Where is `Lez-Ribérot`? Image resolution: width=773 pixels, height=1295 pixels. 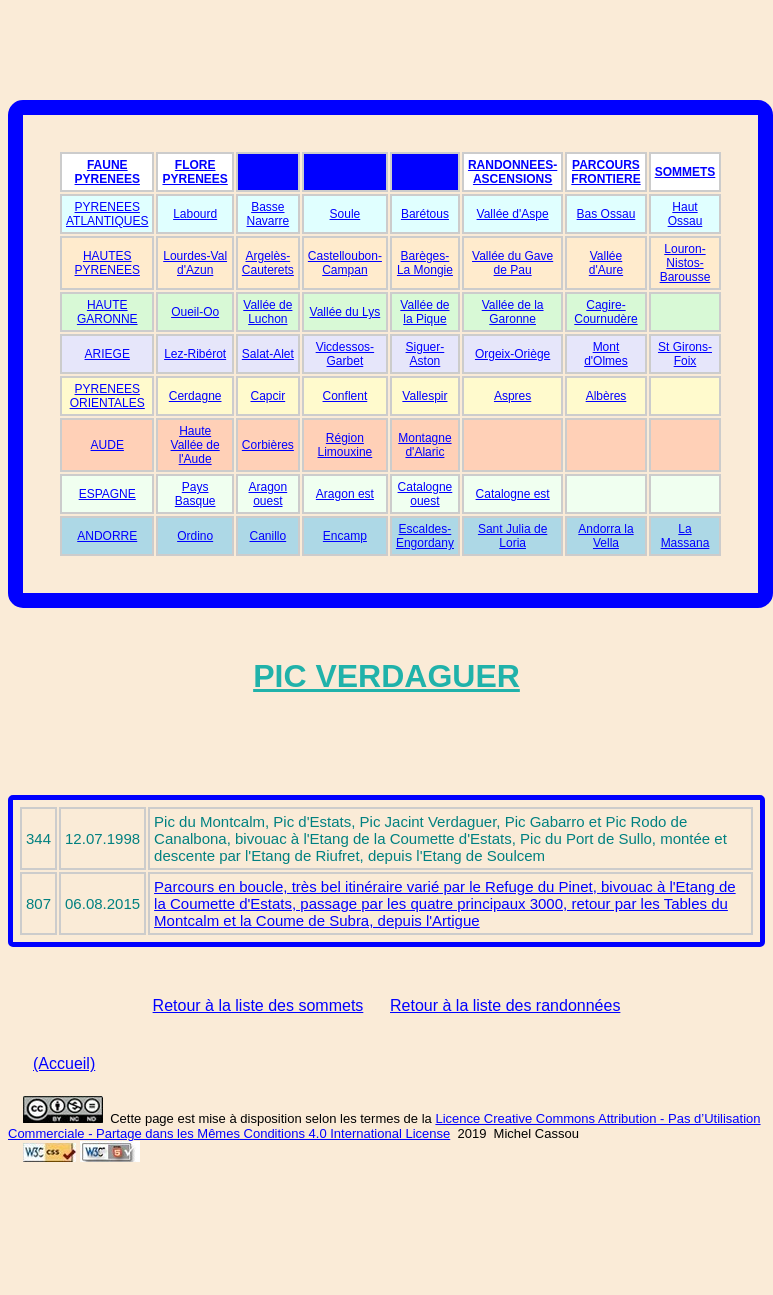 Lez-Ribérot is located at coordinates (195, 354).